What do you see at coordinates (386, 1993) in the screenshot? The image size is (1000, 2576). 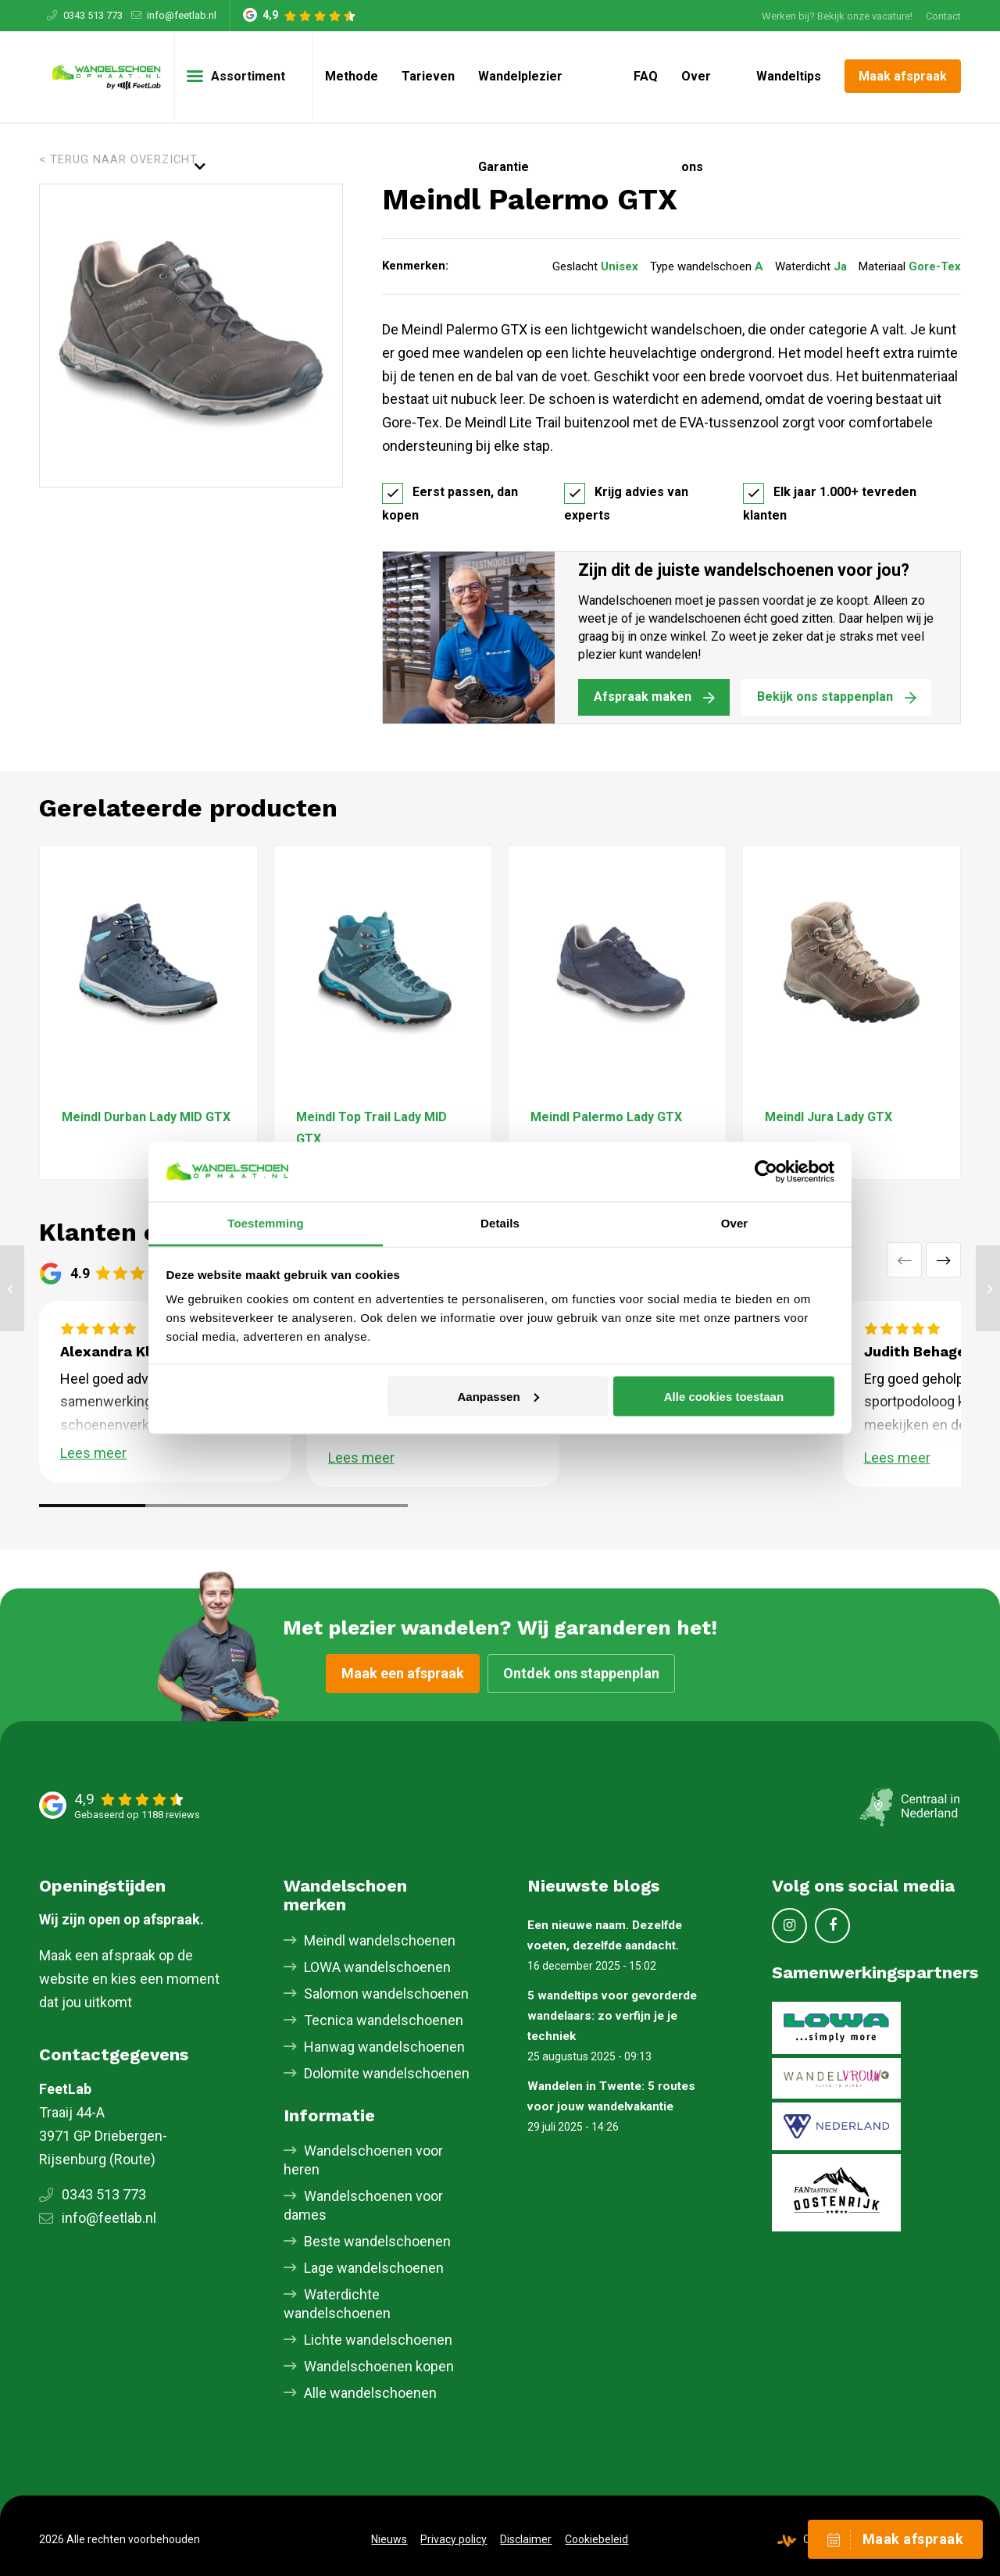 I see `Salomon wandelschoenen` at bounding box center [386, 1993].